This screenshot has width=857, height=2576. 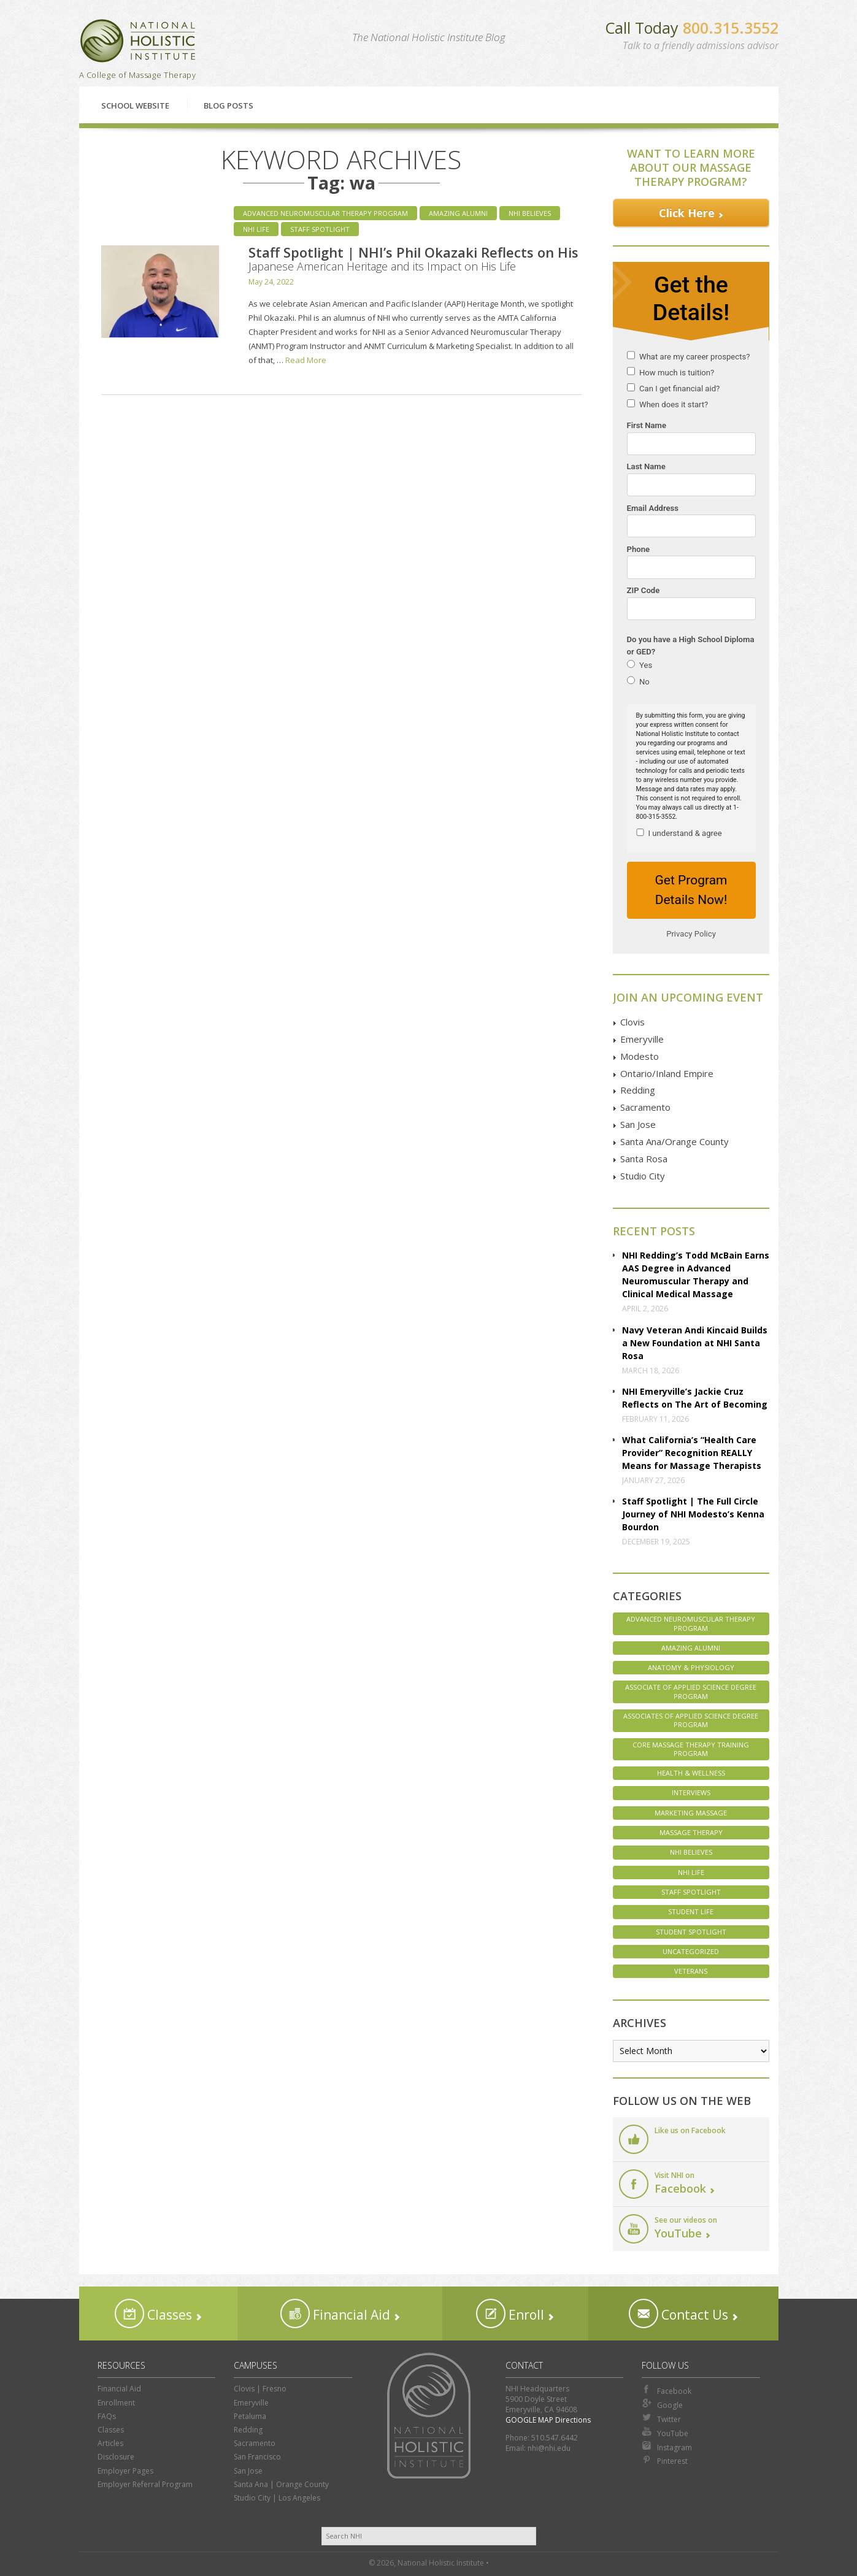 I want to click on Employer Pages, so click(x=125, y=2471).